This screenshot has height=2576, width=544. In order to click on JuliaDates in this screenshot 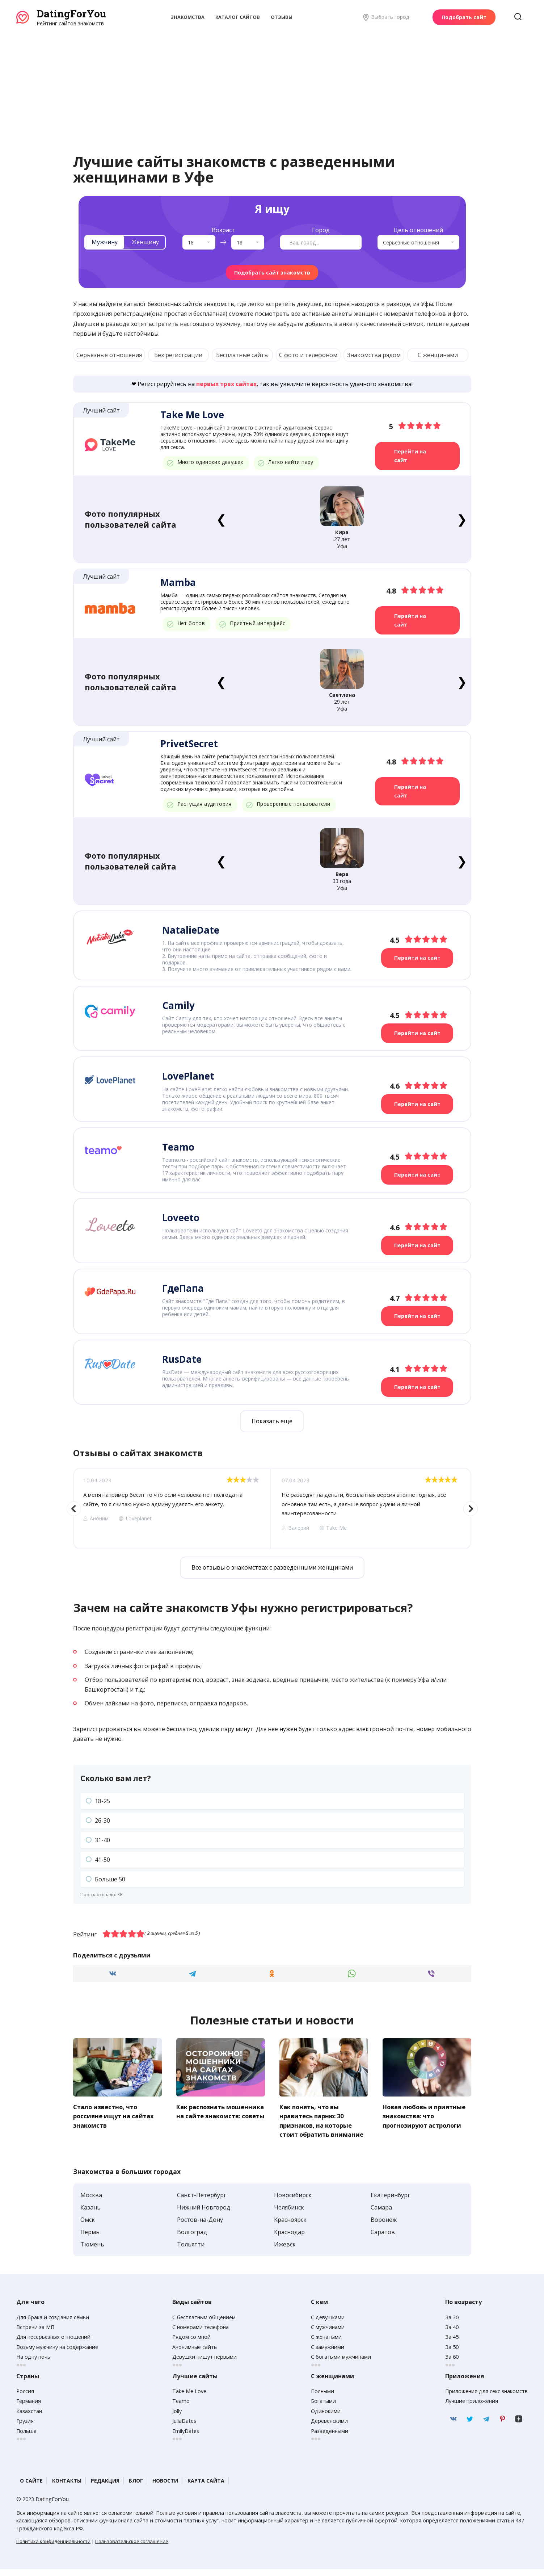, I will do `click(184, 2427)`.